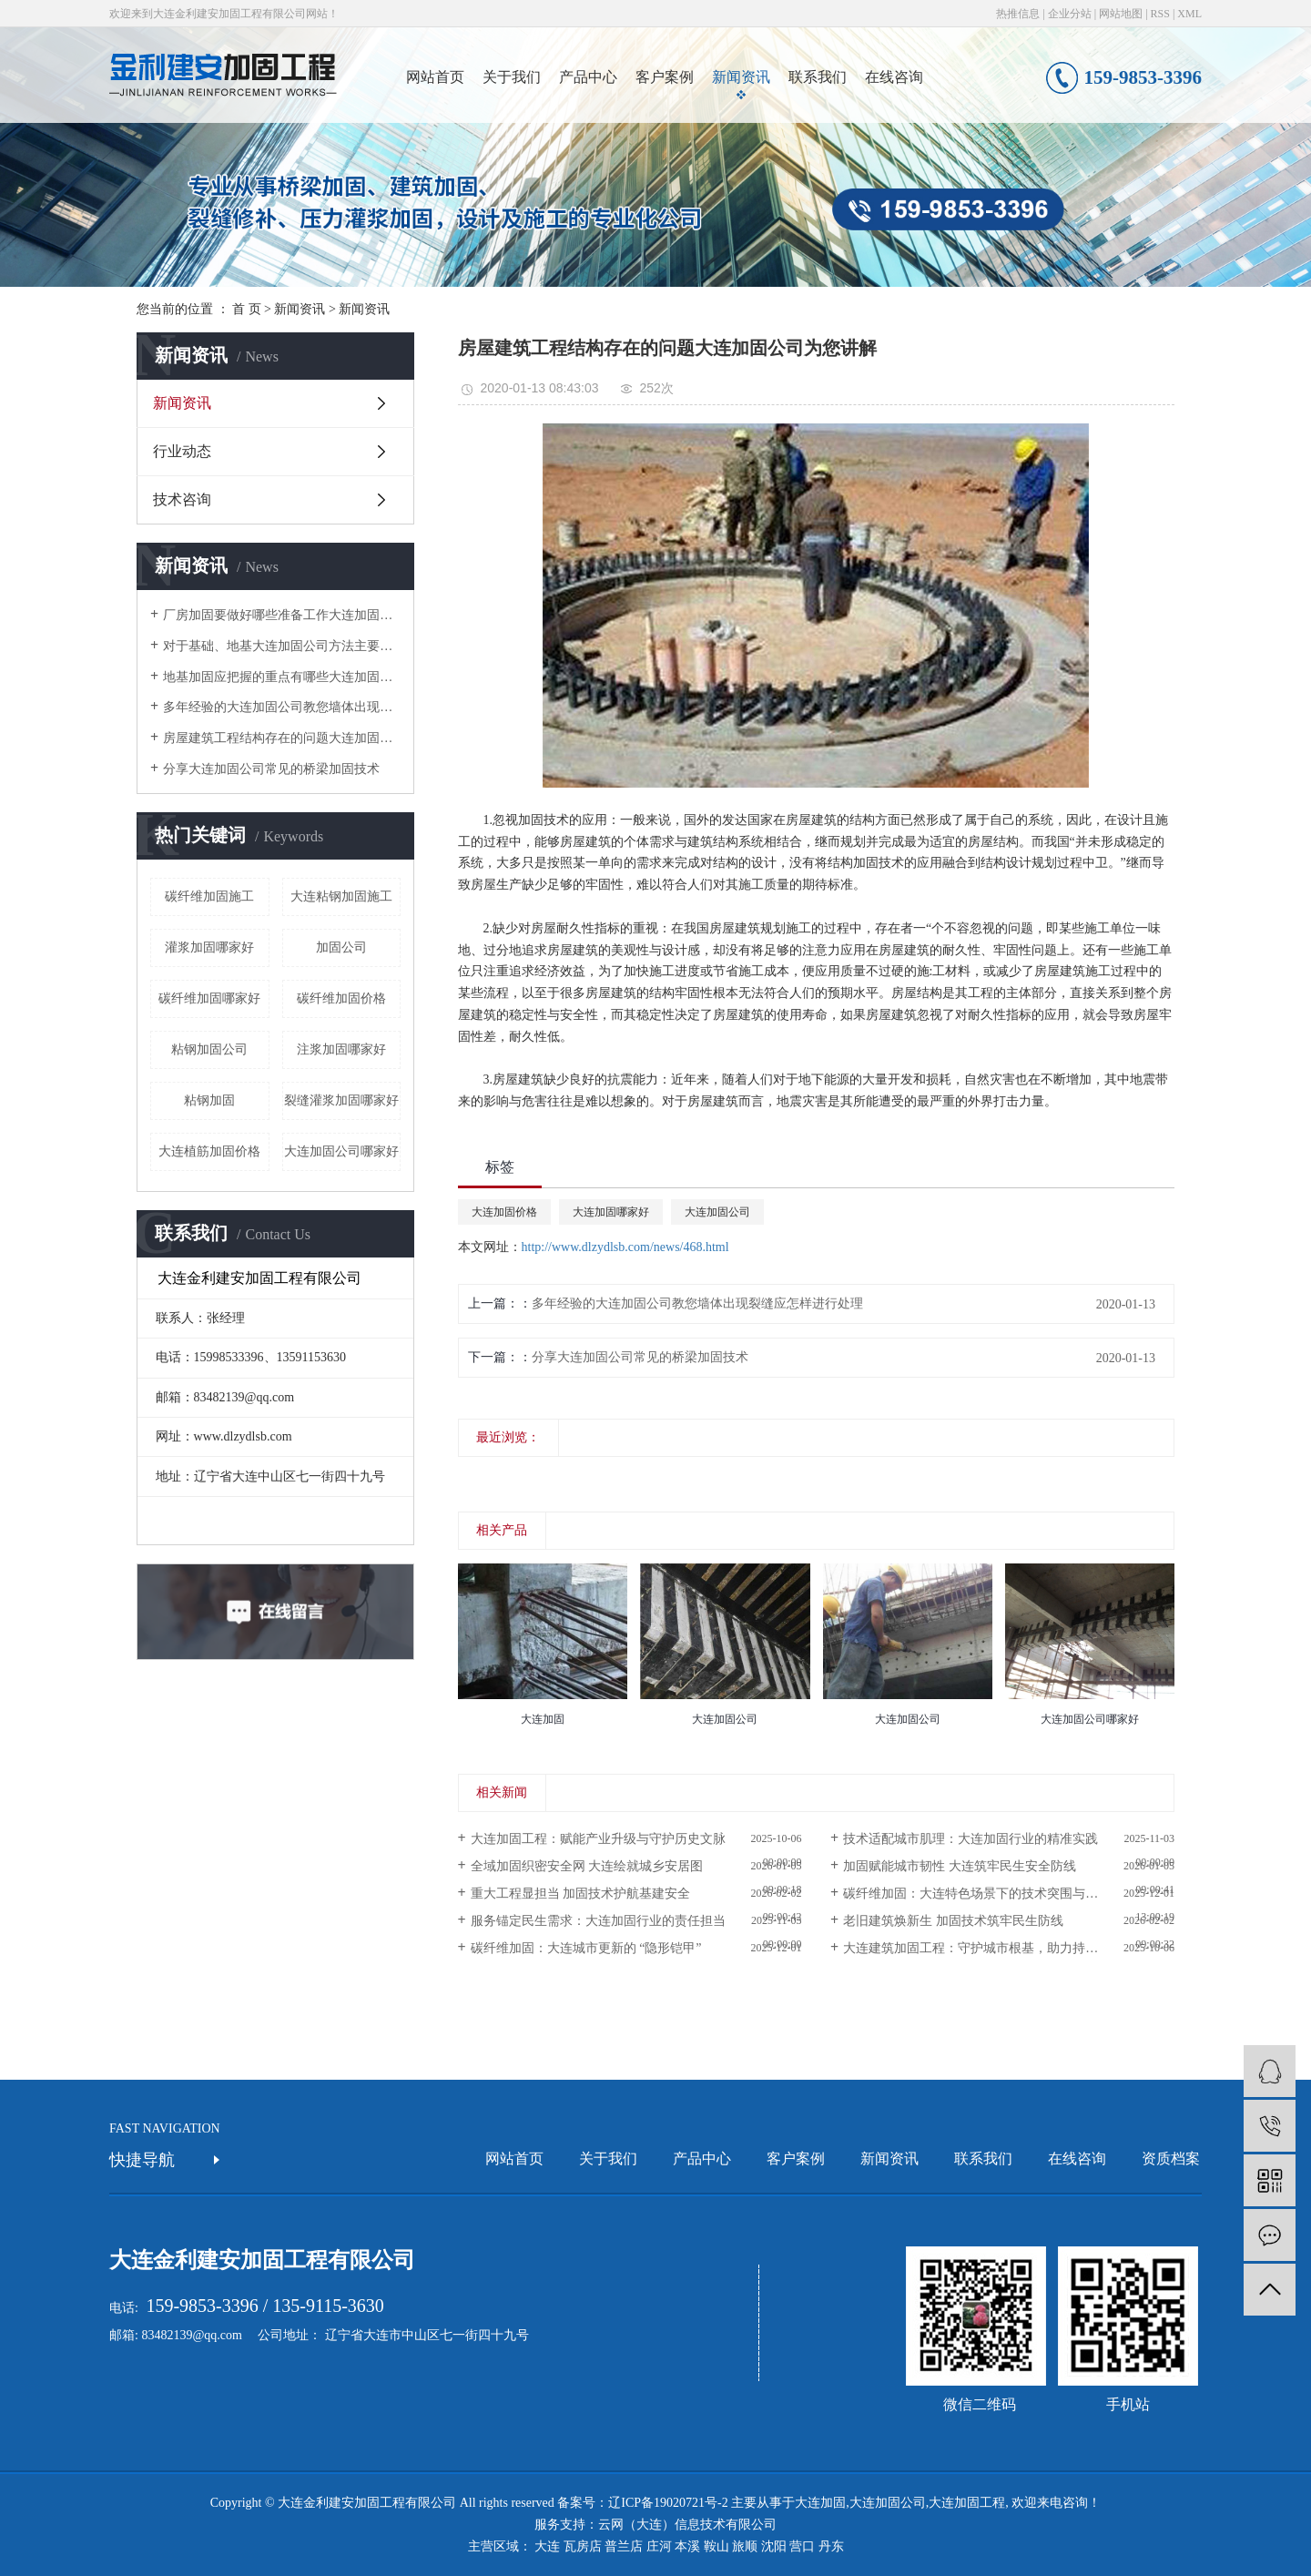  I want to click on 产品中心, so click(588, 77).